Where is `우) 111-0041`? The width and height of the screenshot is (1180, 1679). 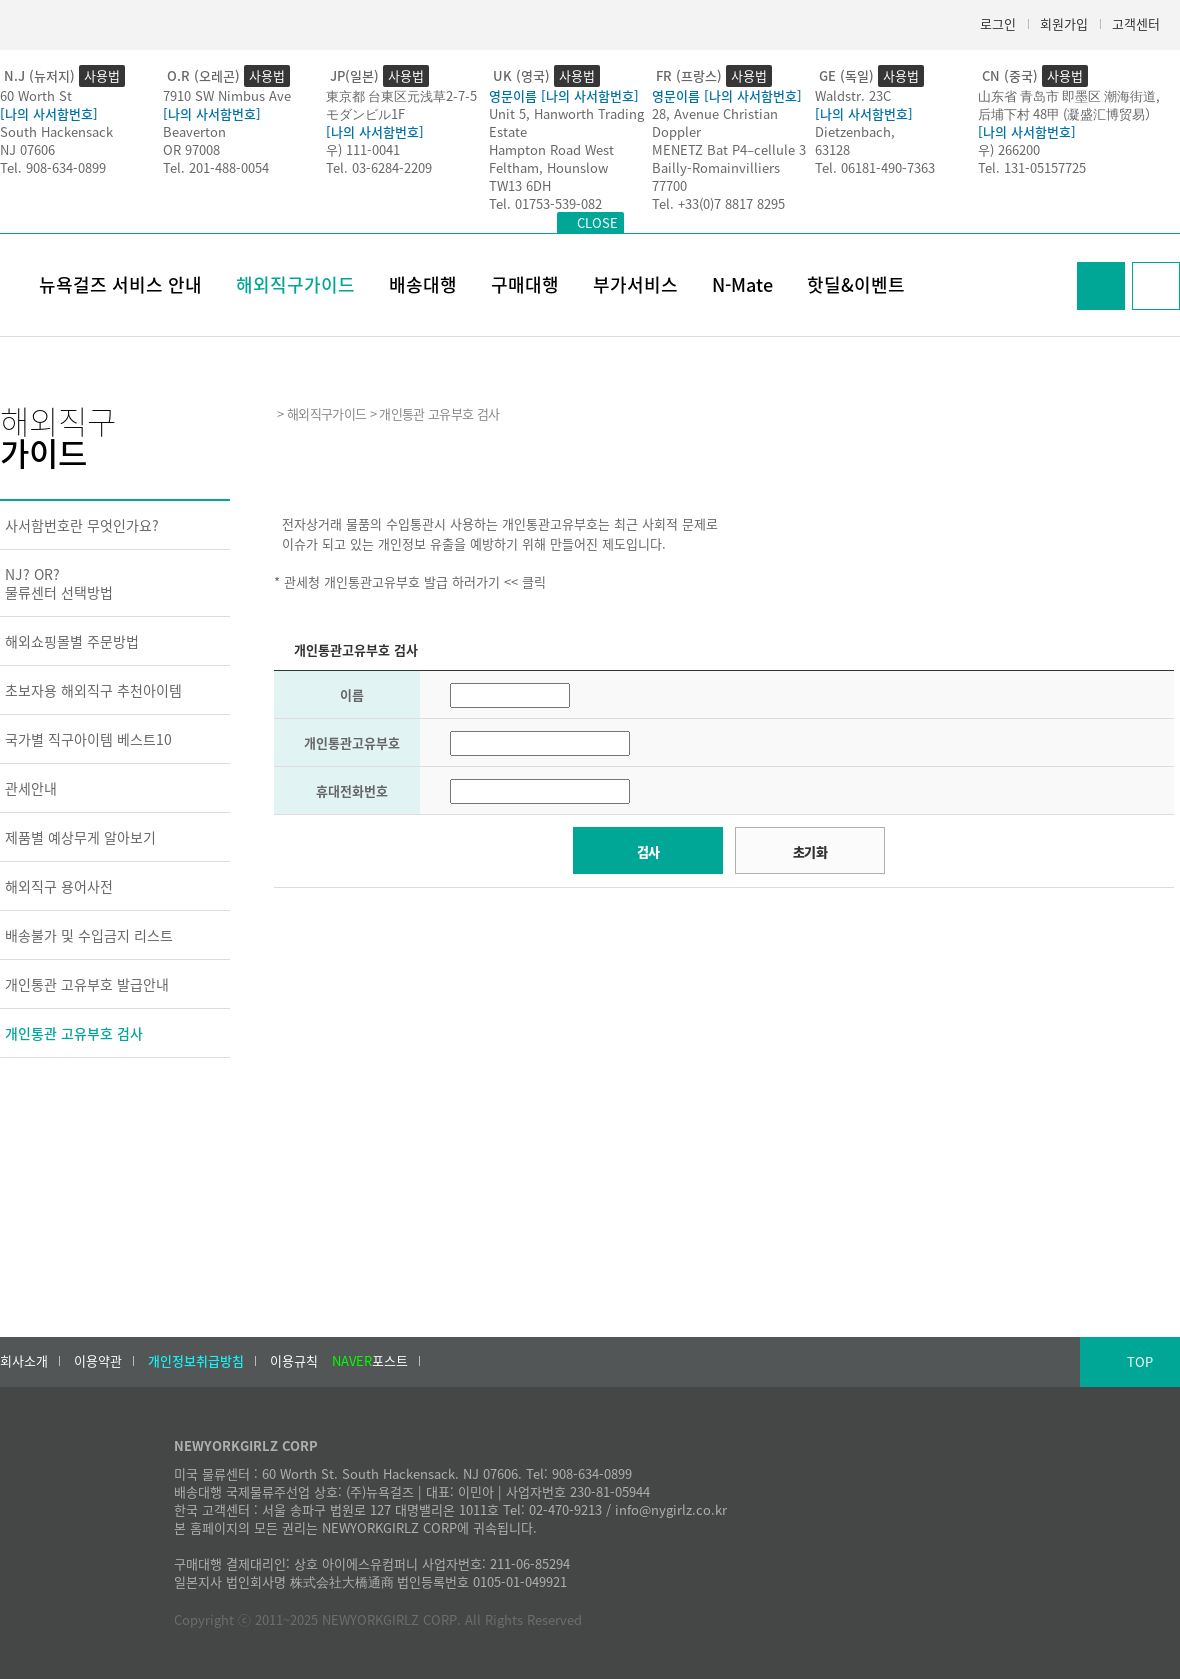 우) 111-0041 is located at coordinates (363, 149).